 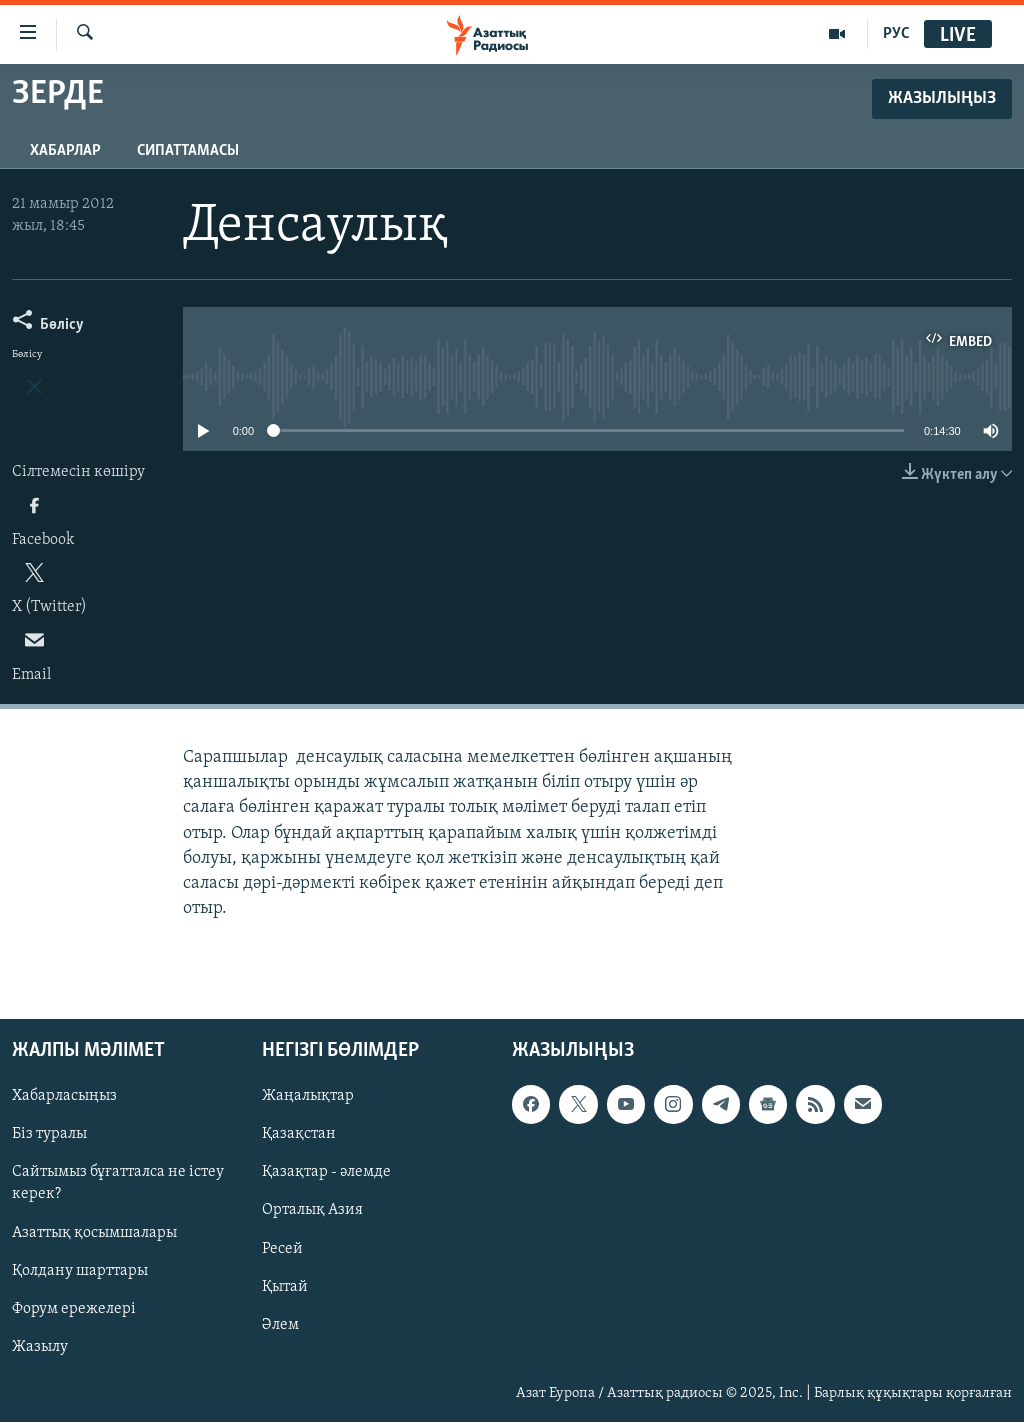 What do you see at coordinates (299, 1135) in the screenshot?
I see `Қазақстан` at bounding box center [299, 1135].